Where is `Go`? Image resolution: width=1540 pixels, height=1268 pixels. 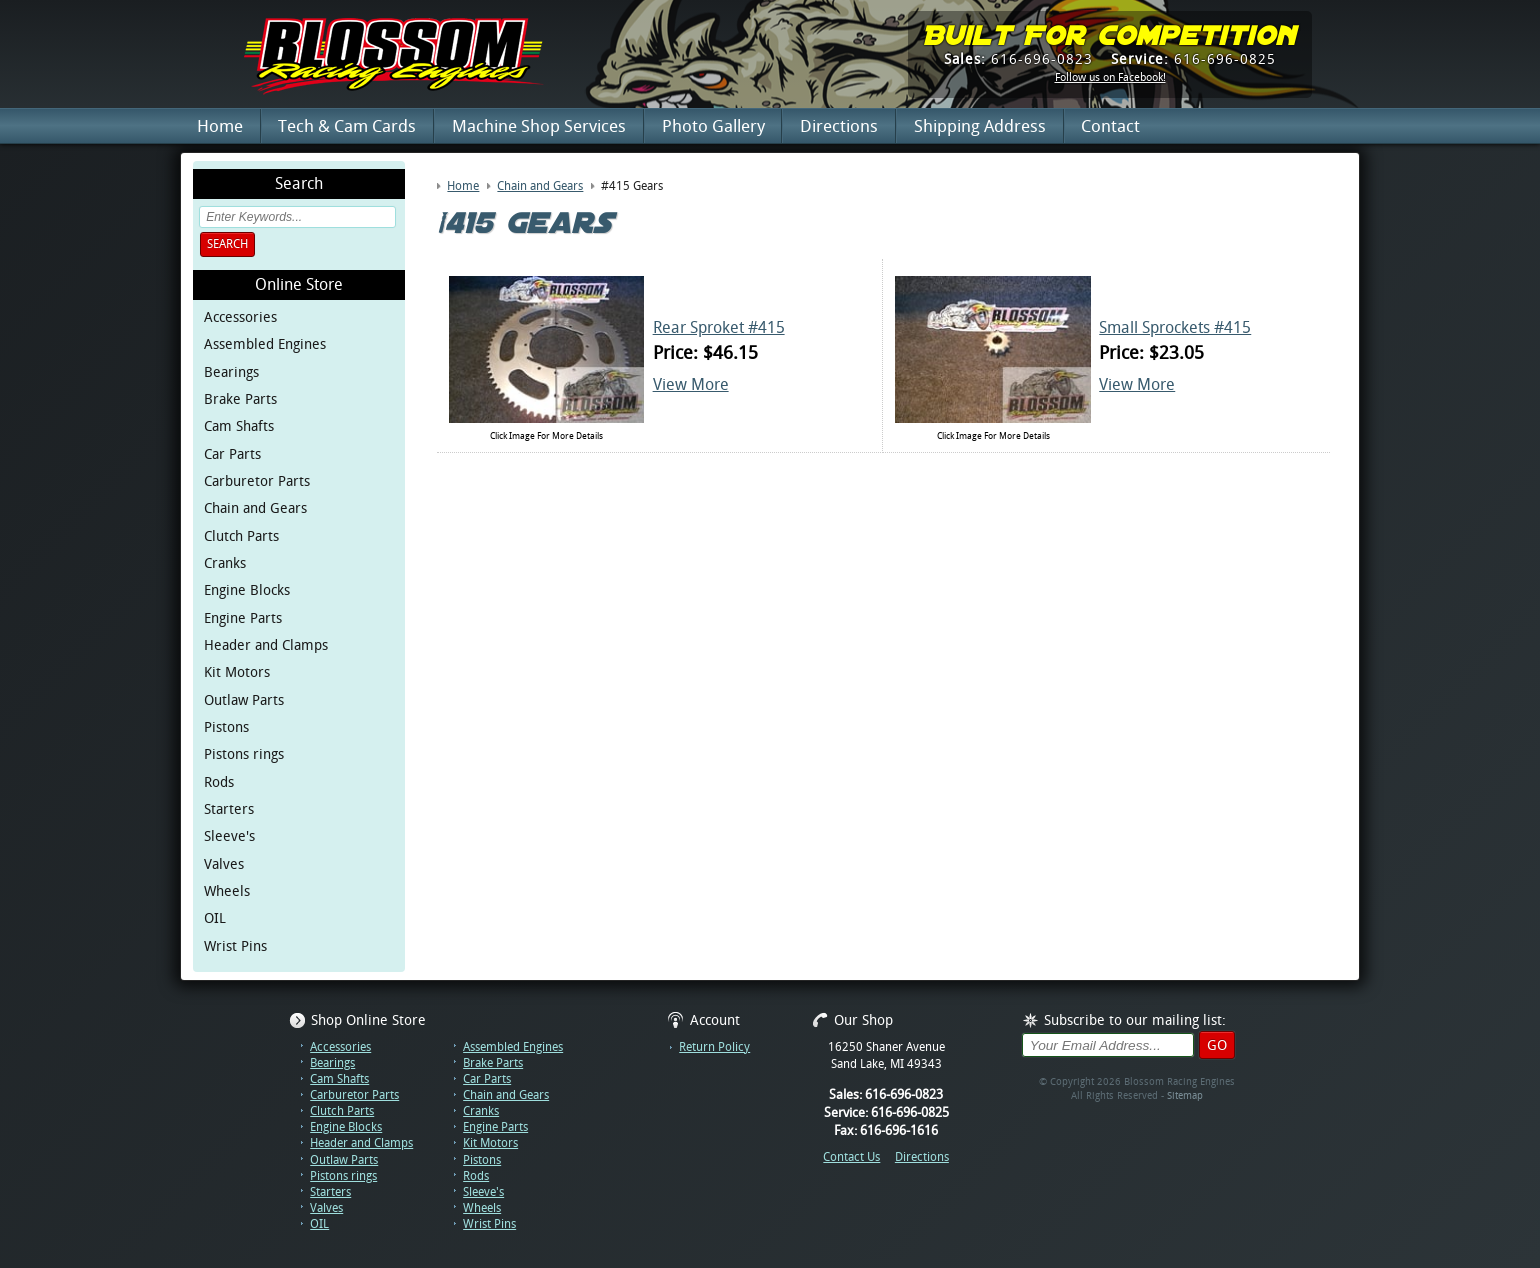 Go is located at coordinates (1217, 1045).